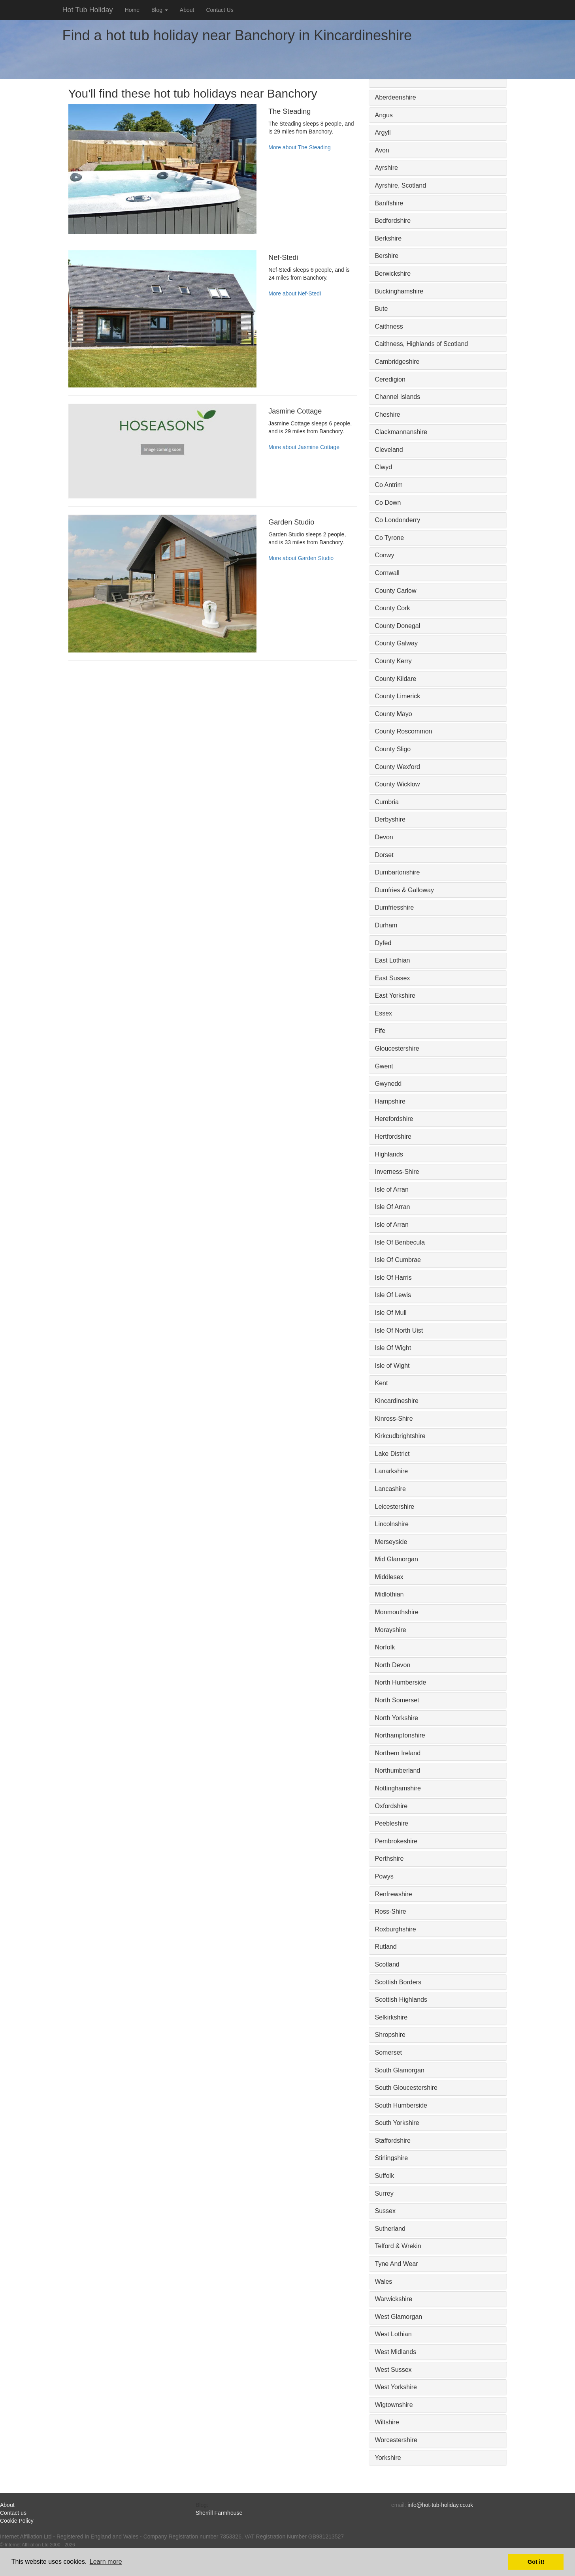 The image size is (575, 2576). Describe the element at coordinates (398, 1259) in the screenshot. I see `Isle Of Cumbrae` at that location.